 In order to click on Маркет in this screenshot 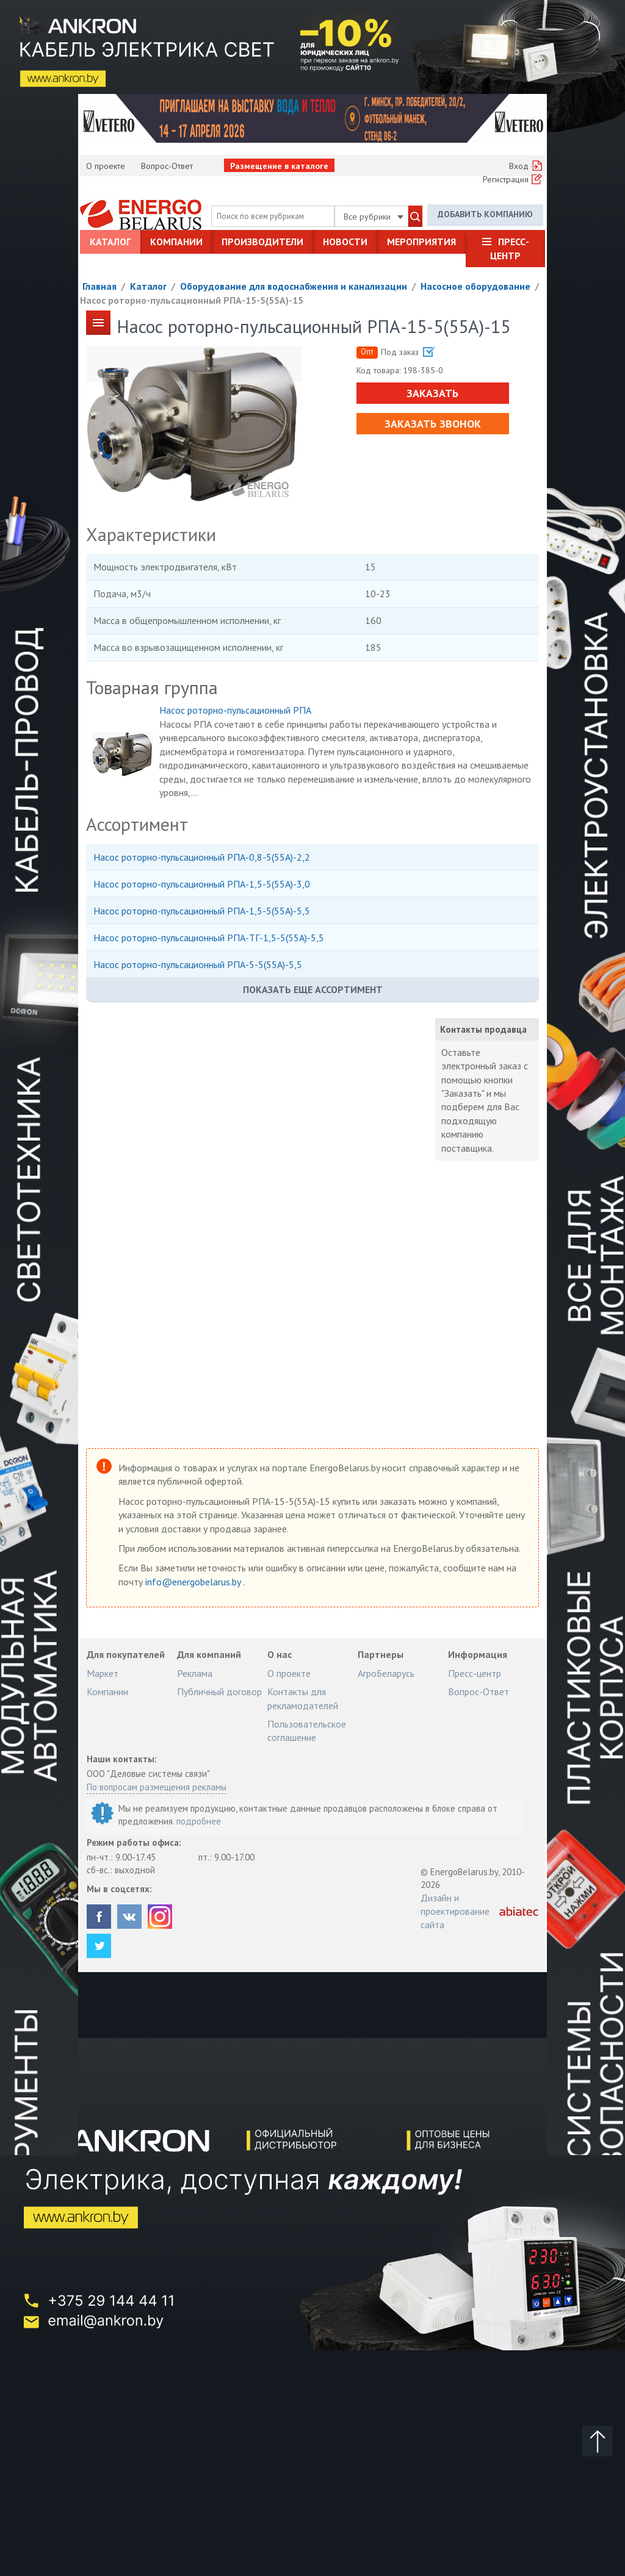, I will do `click(102, 1673)`.